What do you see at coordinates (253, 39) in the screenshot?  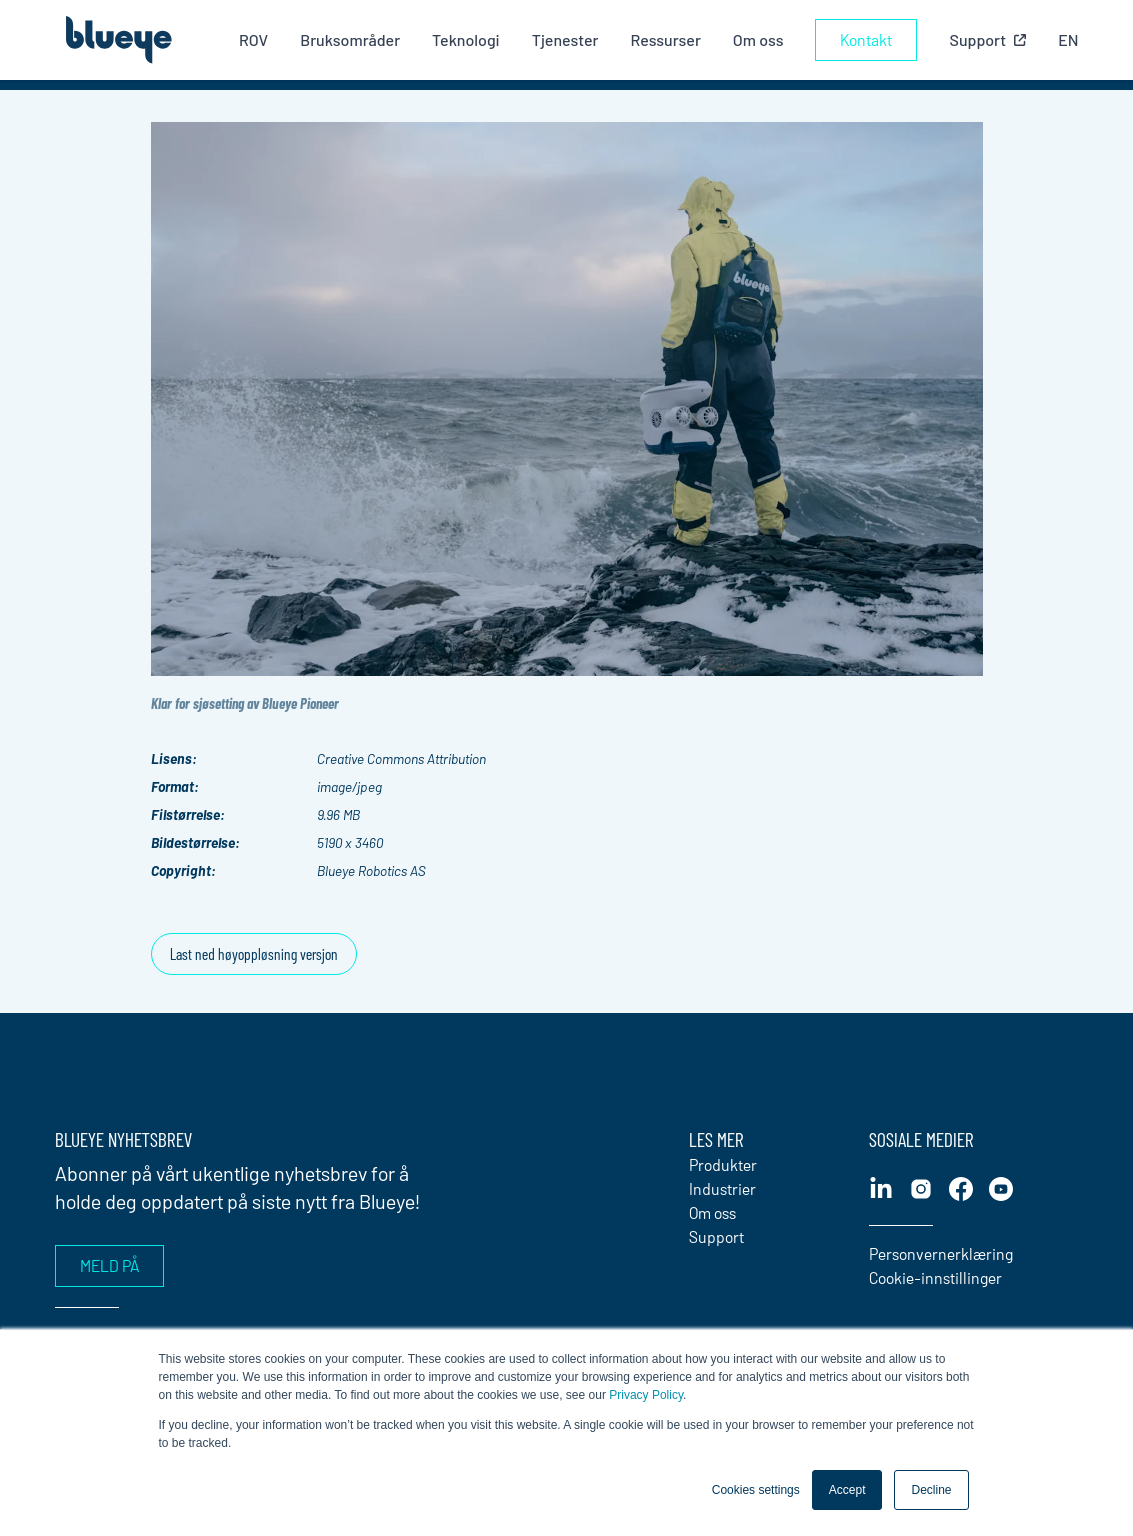 I see `ROV` at bounding box center [253, 39].